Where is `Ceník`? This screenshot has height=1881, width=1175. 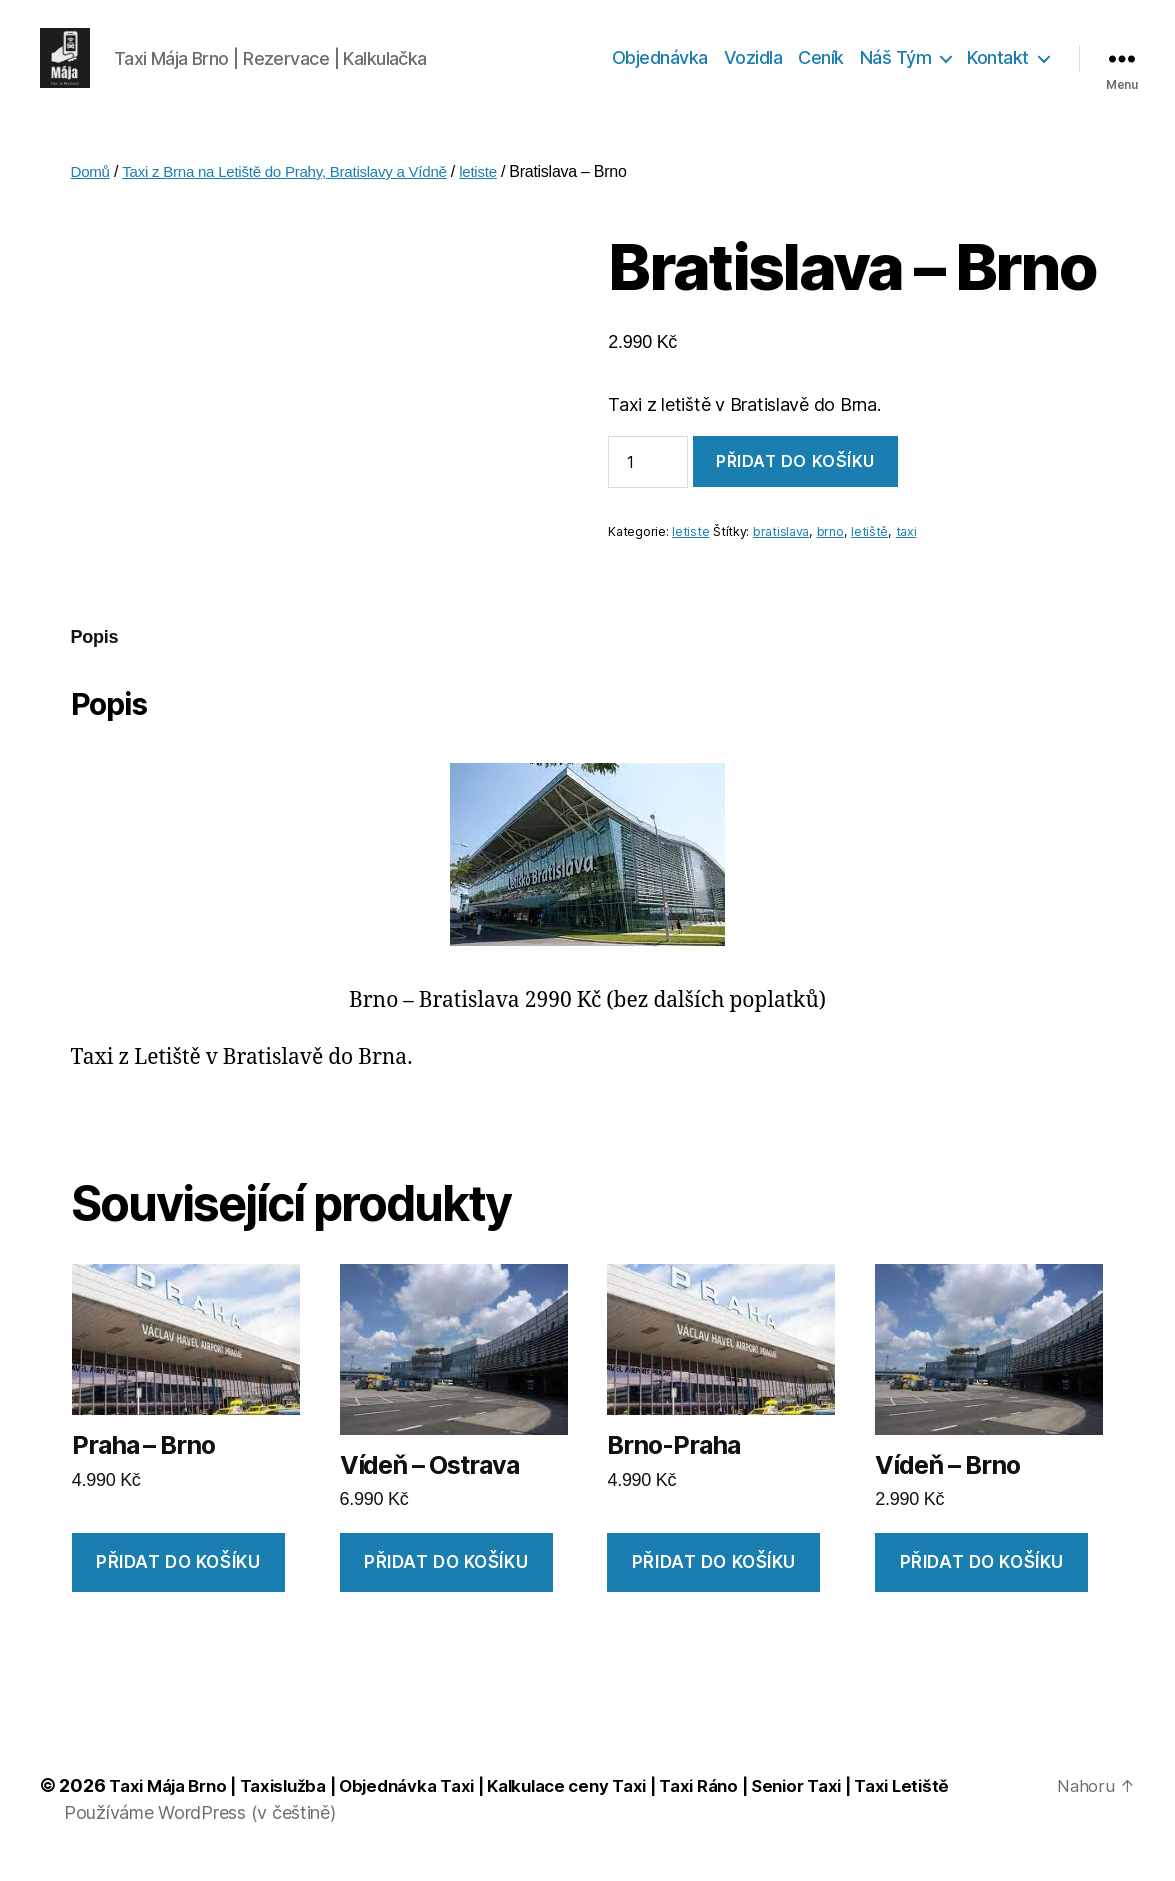
Ceník is located at coordinates (821, 63).